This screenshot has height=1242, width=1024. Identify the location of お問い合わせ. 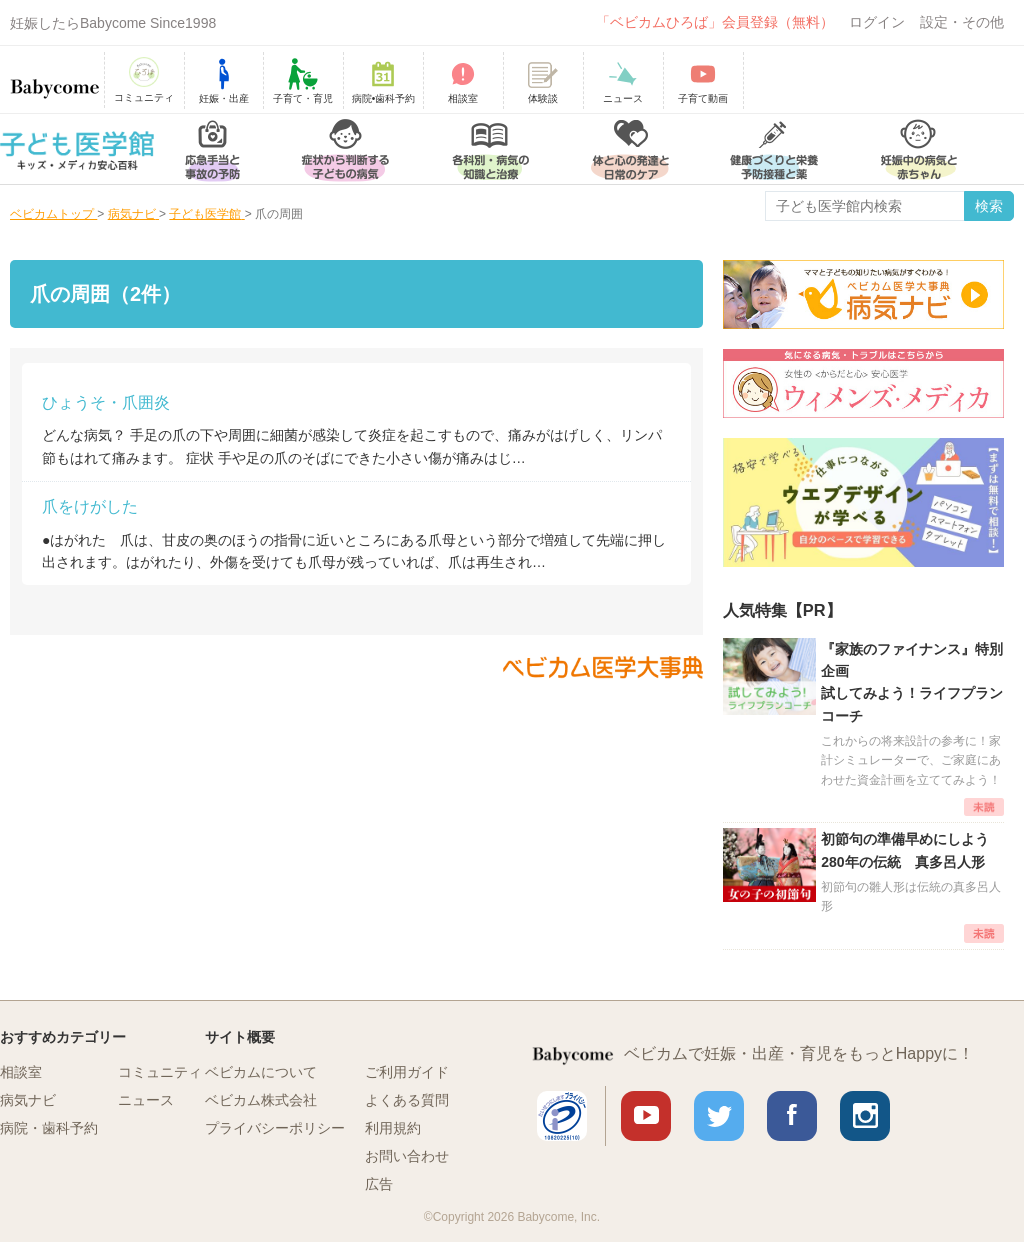
(407, 1156).